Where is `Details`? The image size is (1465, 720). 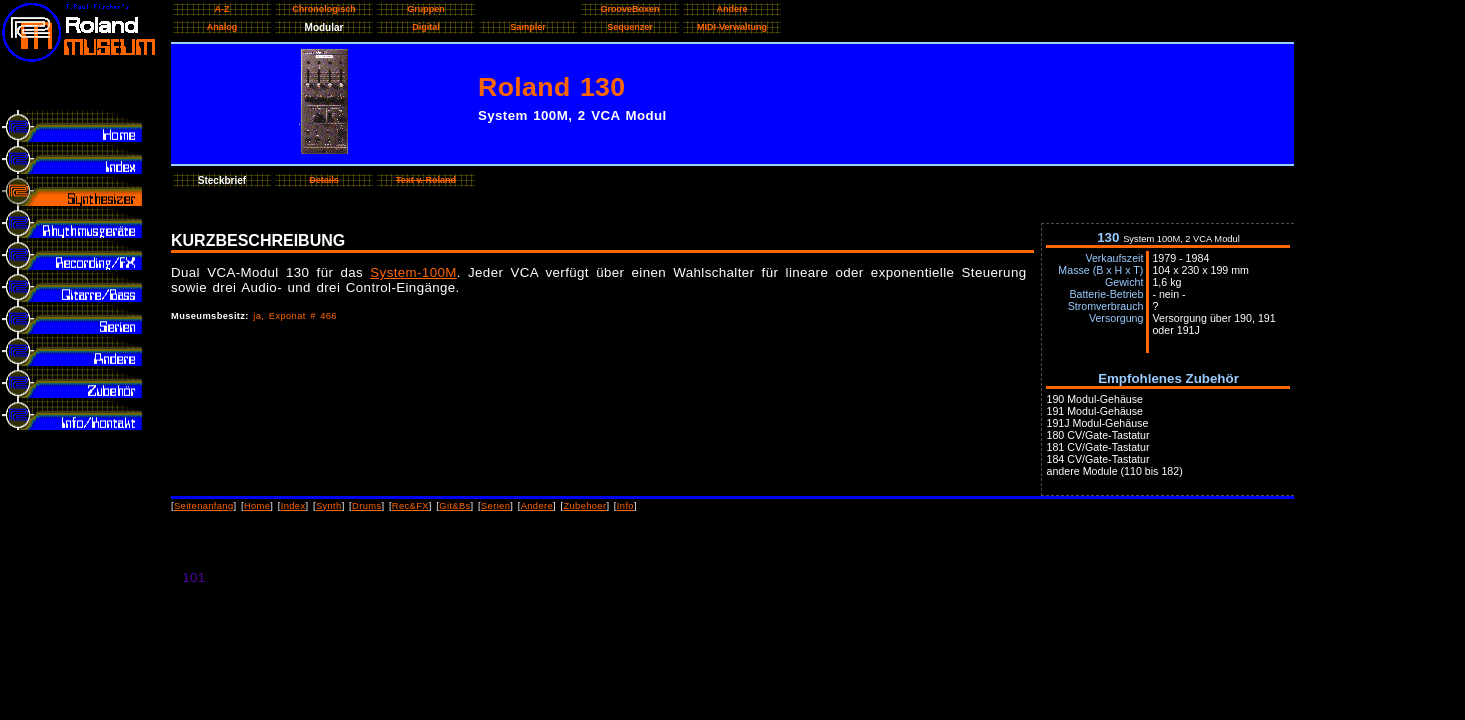 Details is located at coordinates (324, 180).